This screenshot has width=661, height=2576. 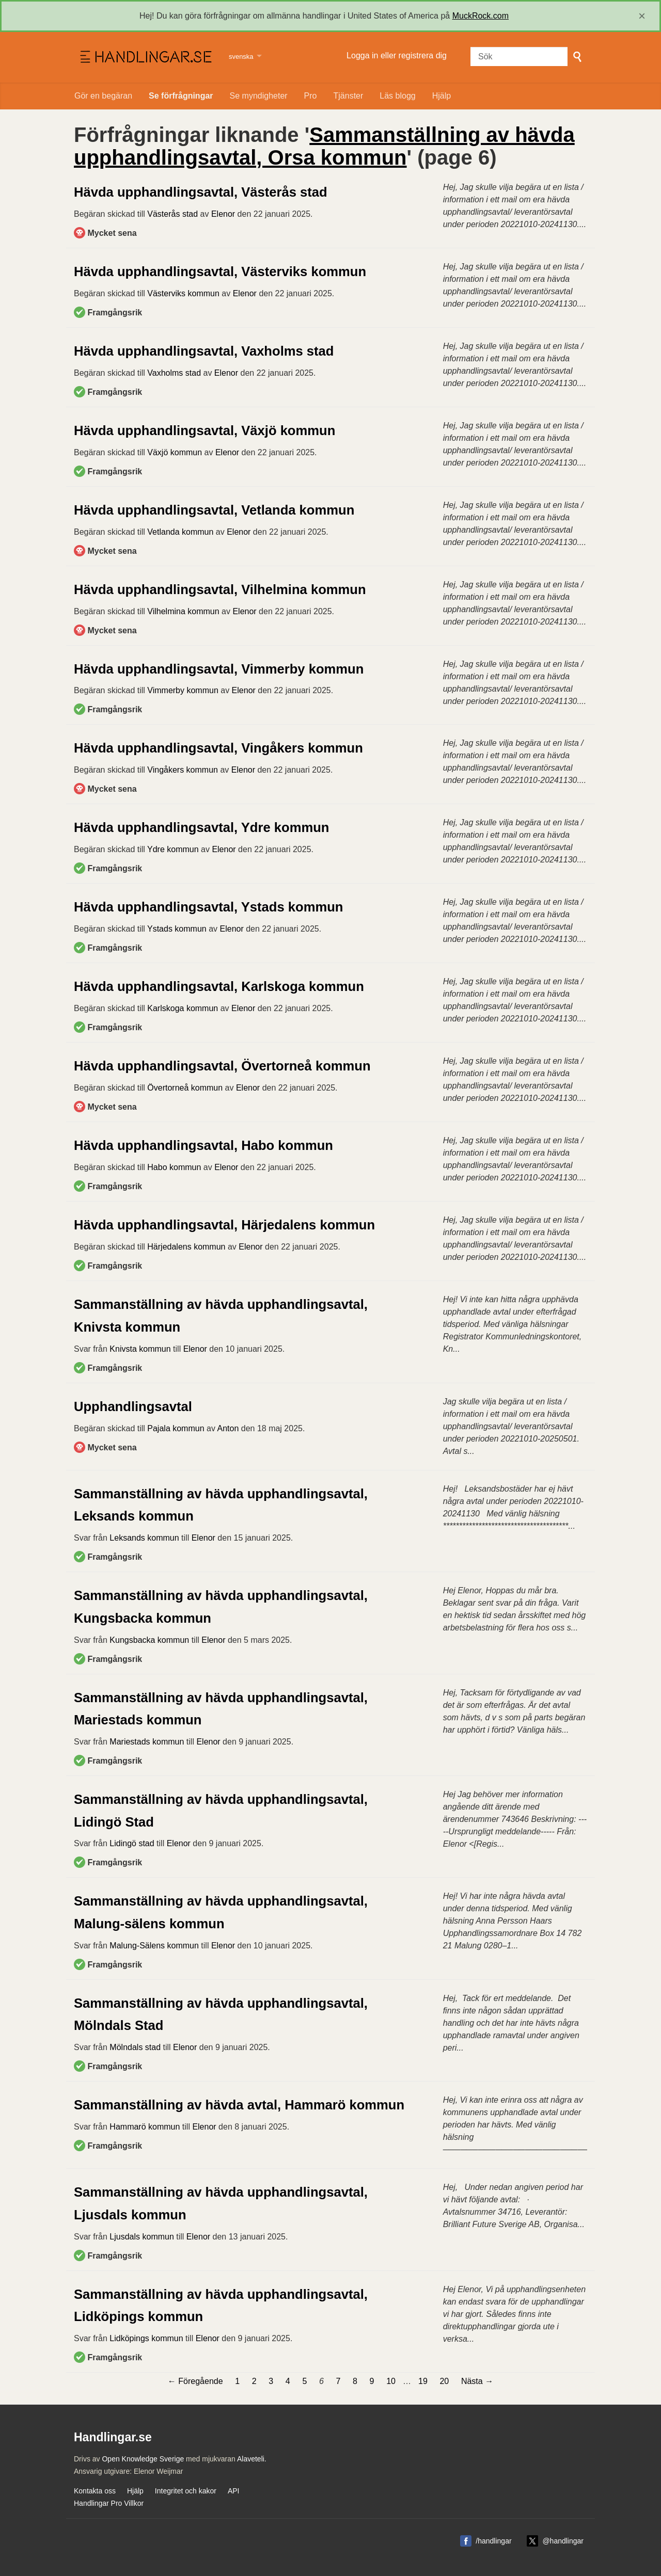 What do you see at coordinates (219, 986) in the screenshot?
I see `Hävda upphandlingsavtal, Karlskoga kommun` at bounding box center [219, 986].